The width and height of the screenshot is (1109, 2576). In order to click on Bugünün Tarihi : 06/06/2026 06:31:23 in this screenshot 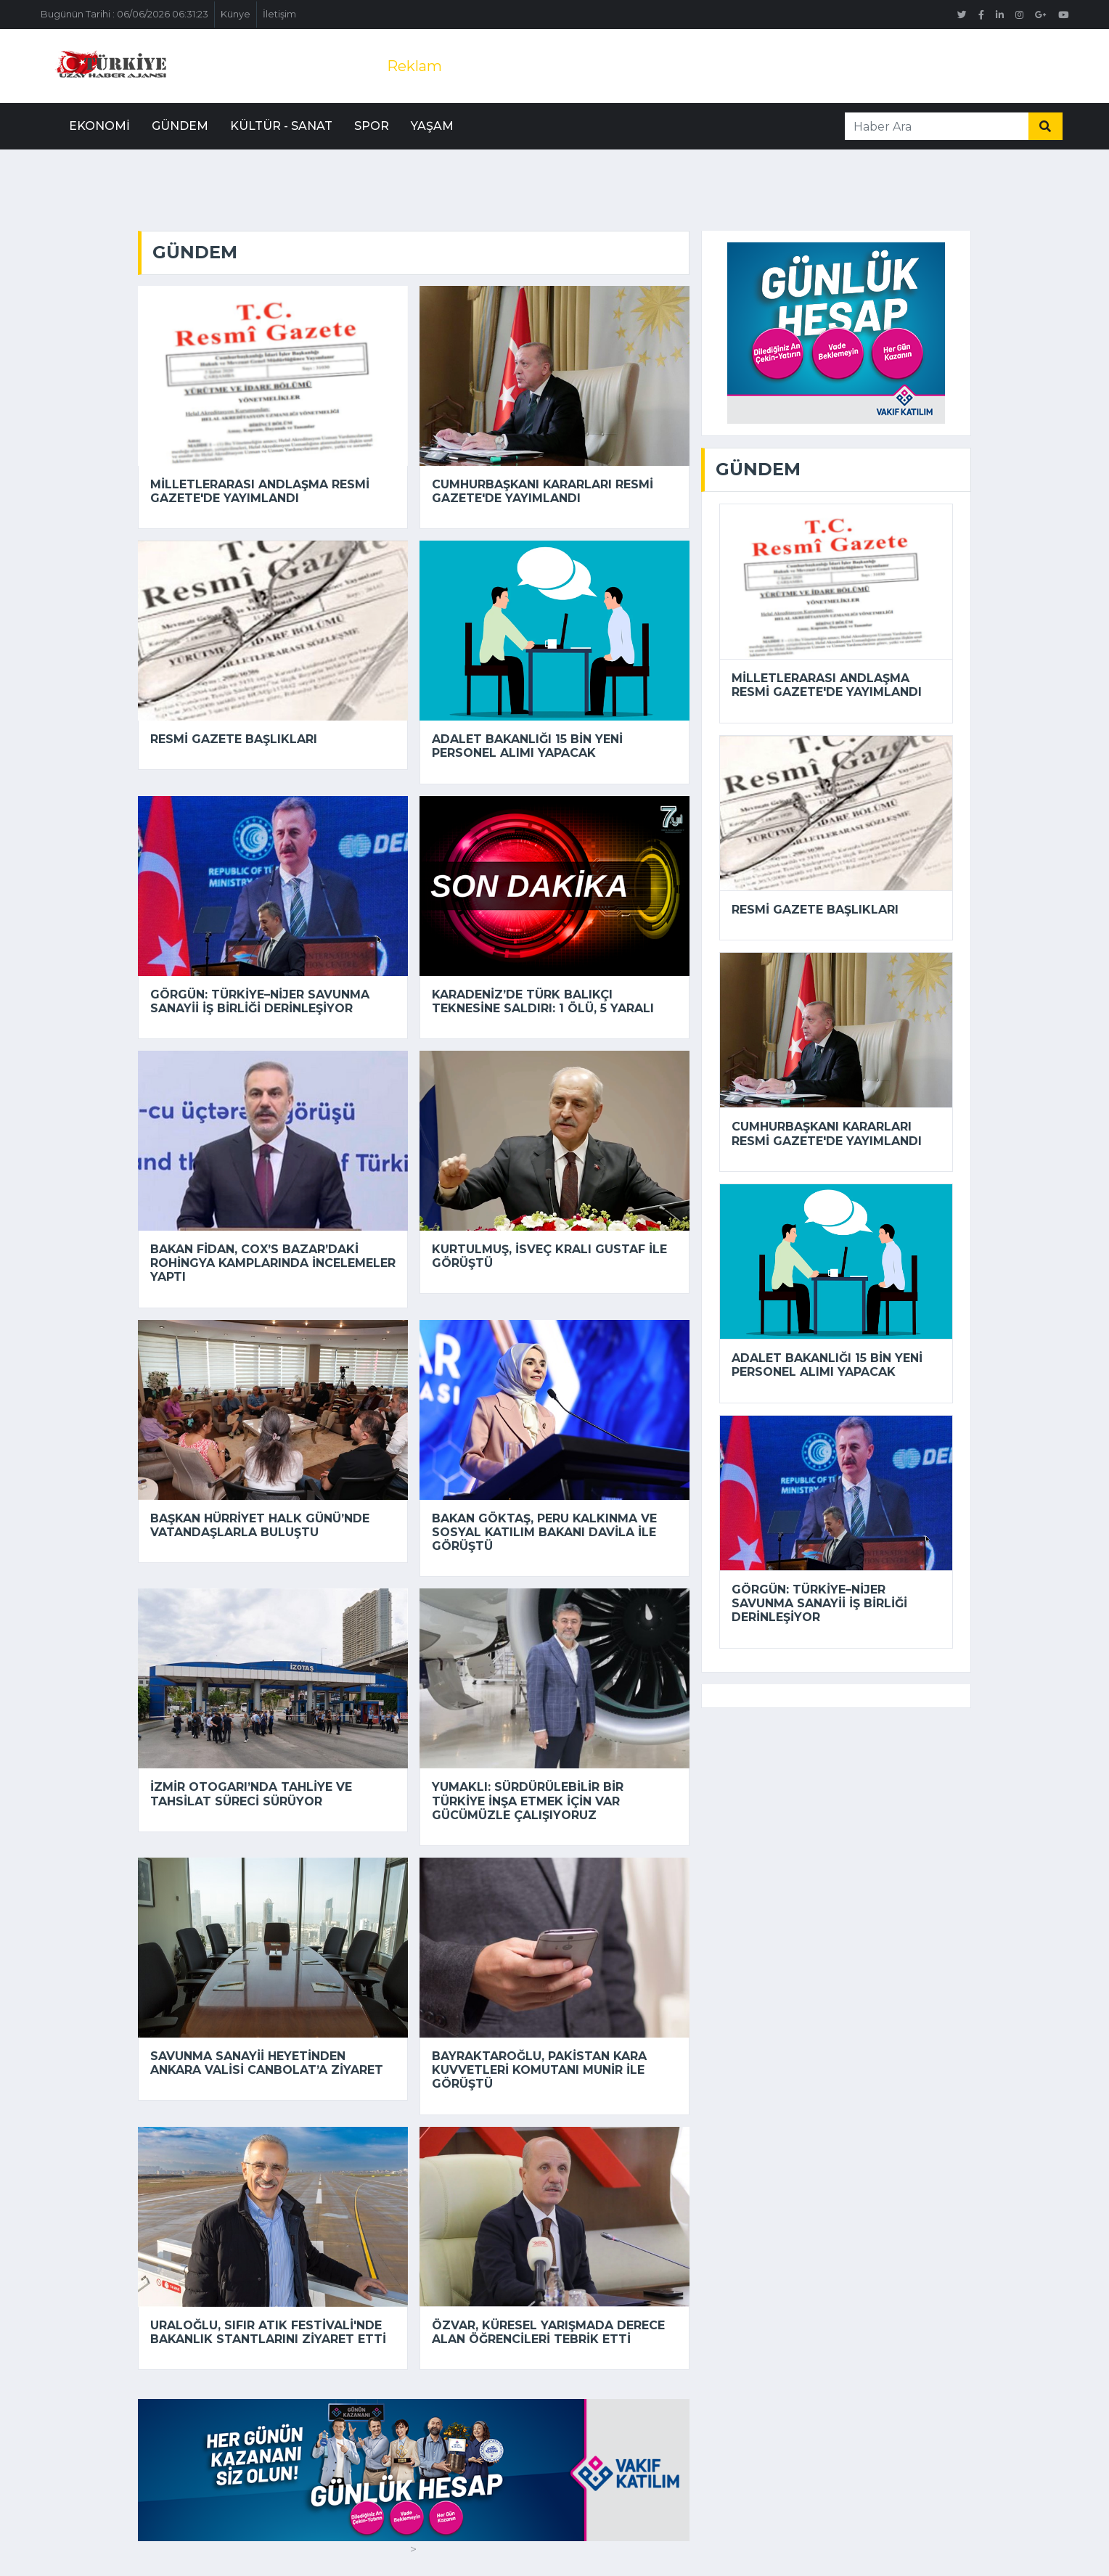, I will do `click(124, 14)`.